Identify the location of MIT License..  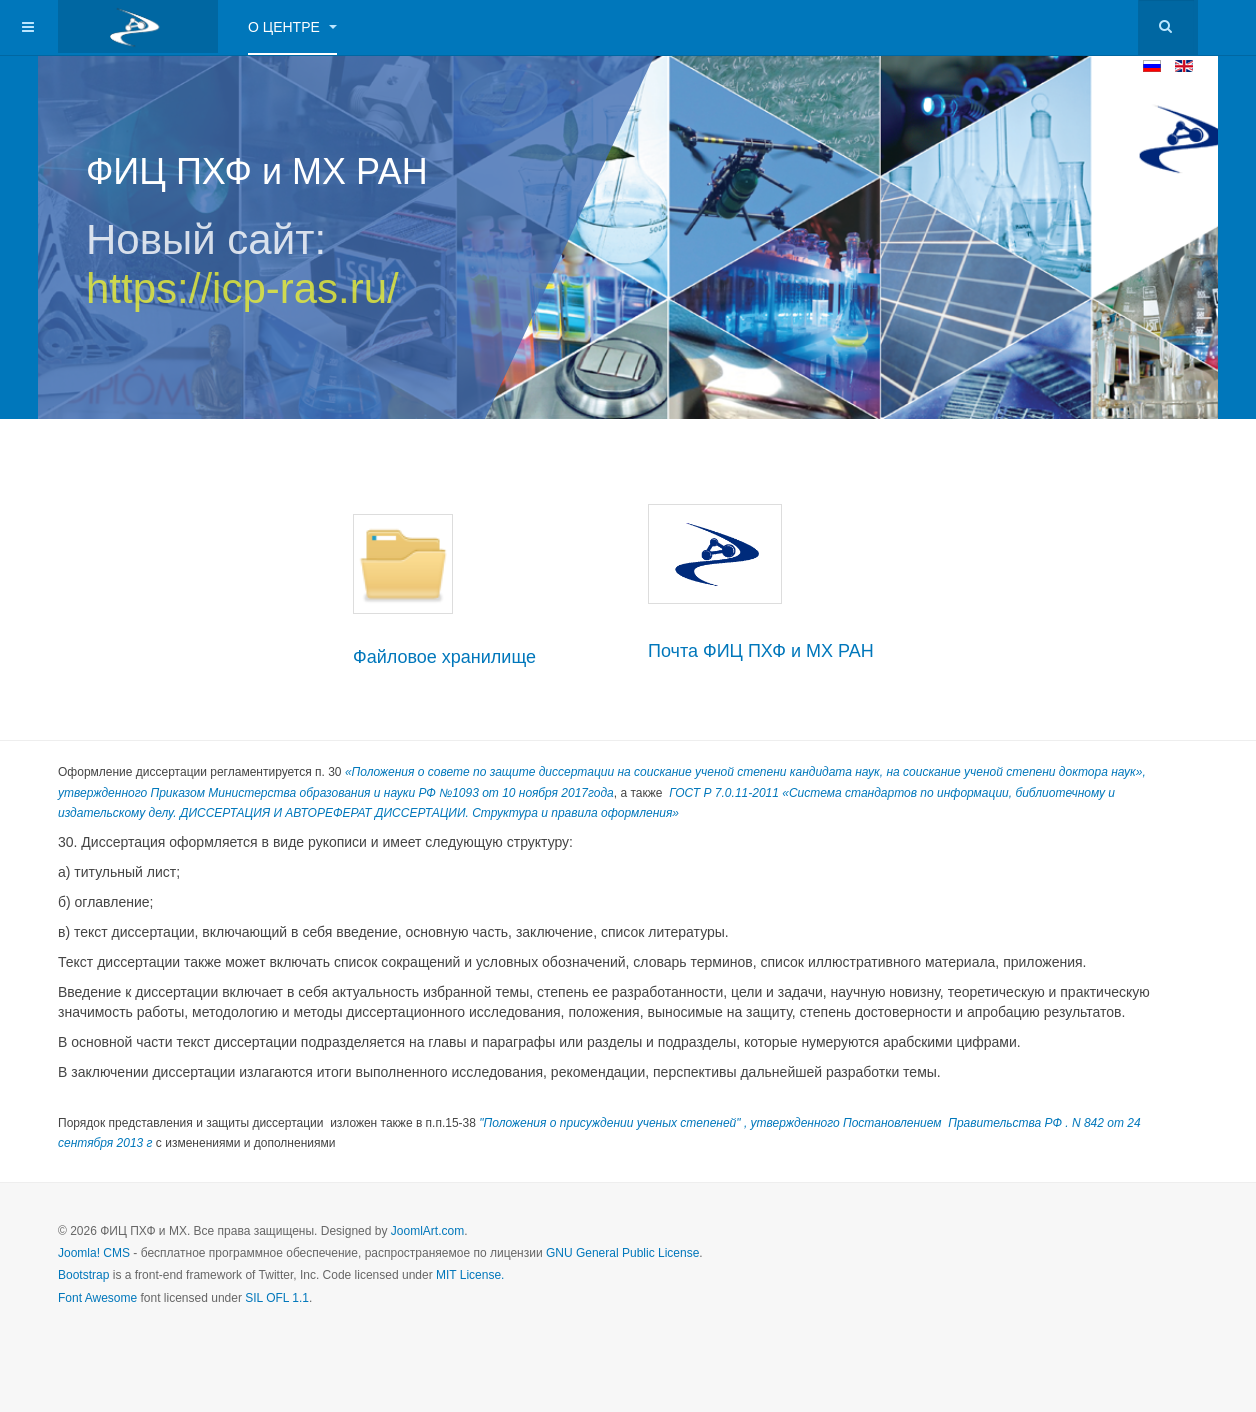
(470, 1275).